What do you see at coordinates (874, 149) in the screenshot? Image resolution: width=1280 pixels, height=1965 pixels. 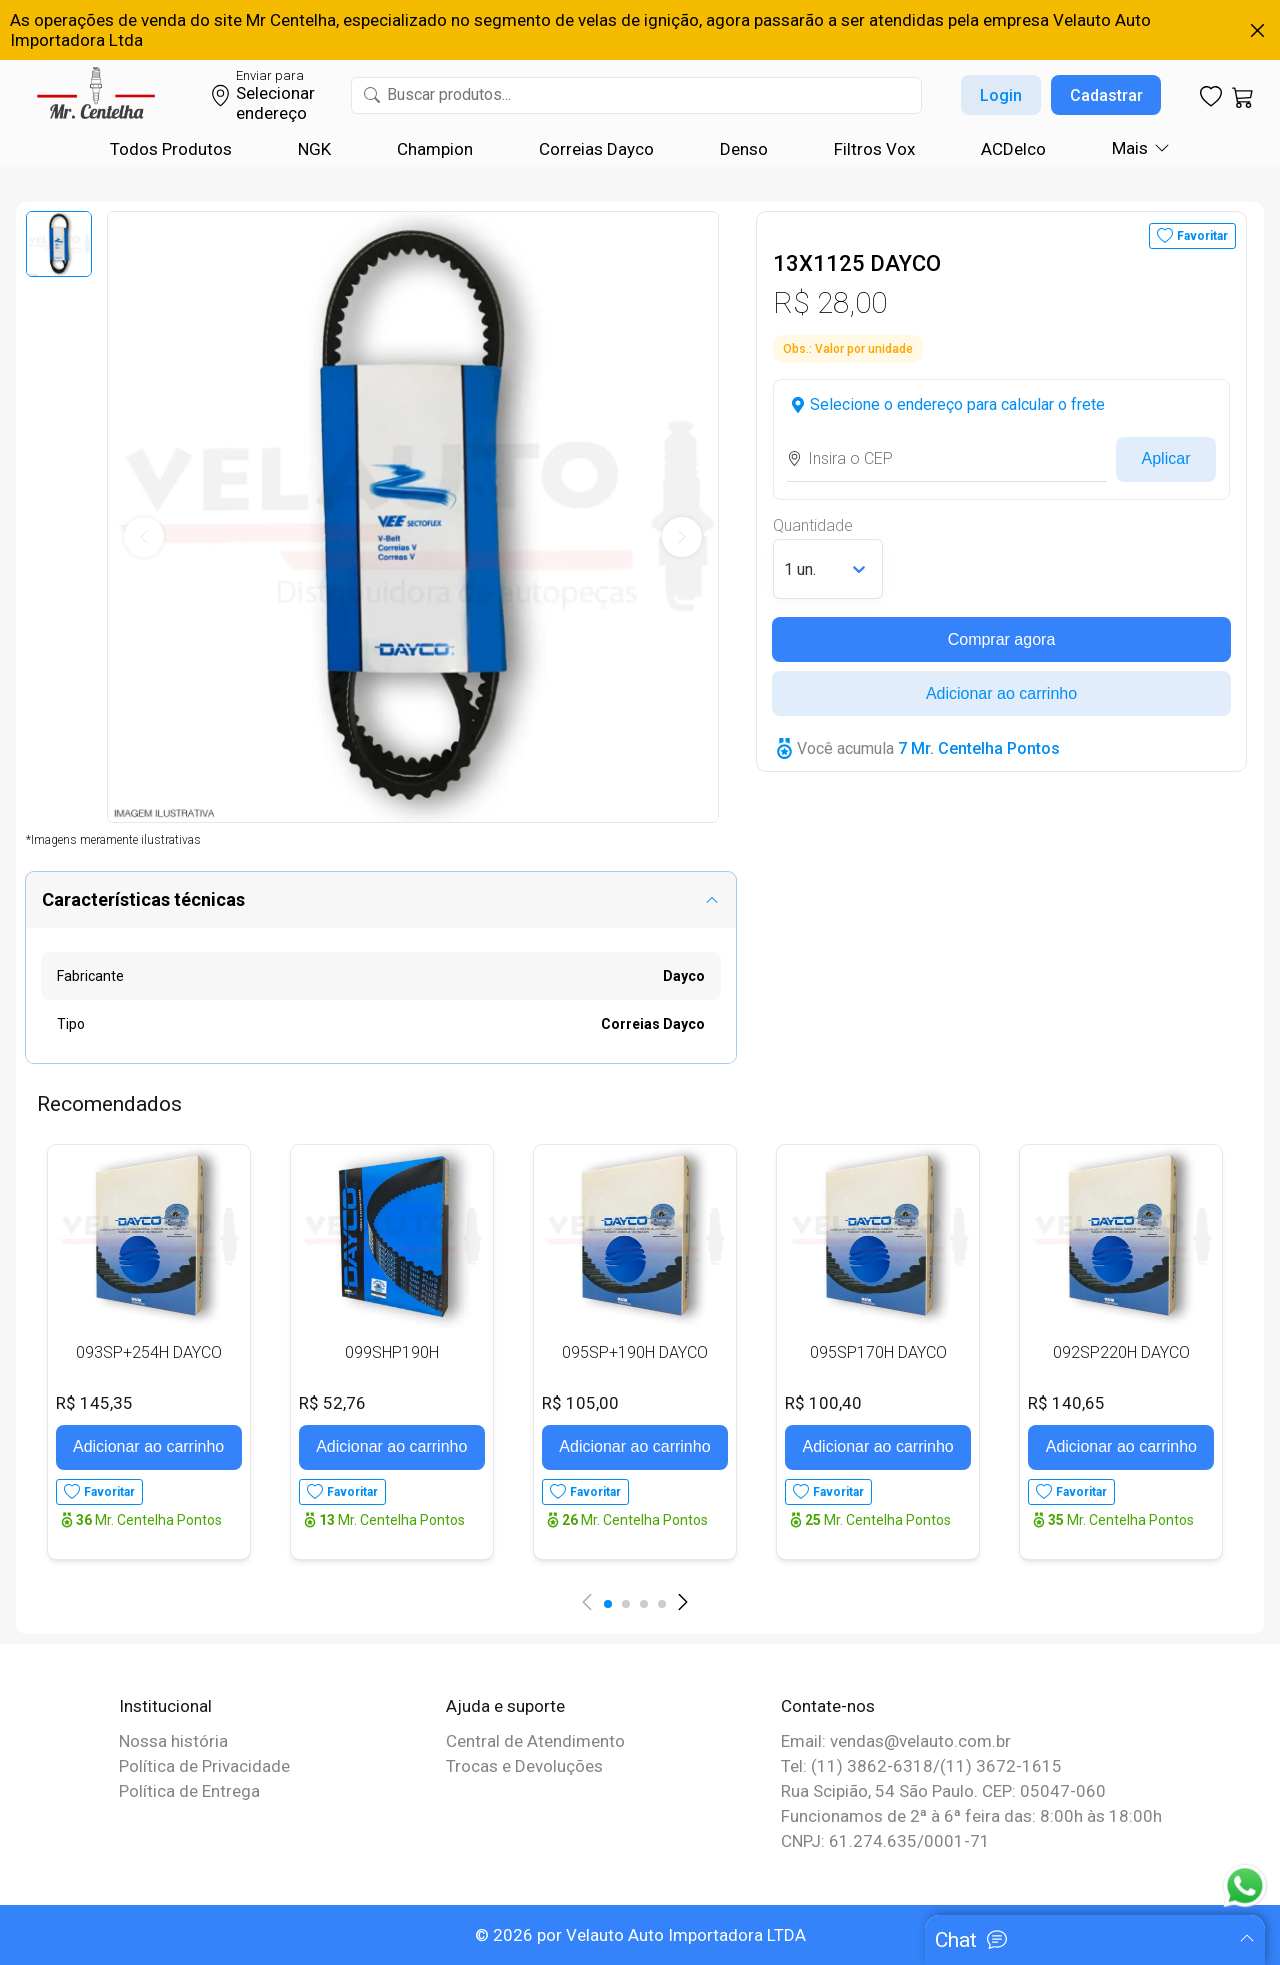 I see `Filtros Vox` at bounding box center [874, 149].